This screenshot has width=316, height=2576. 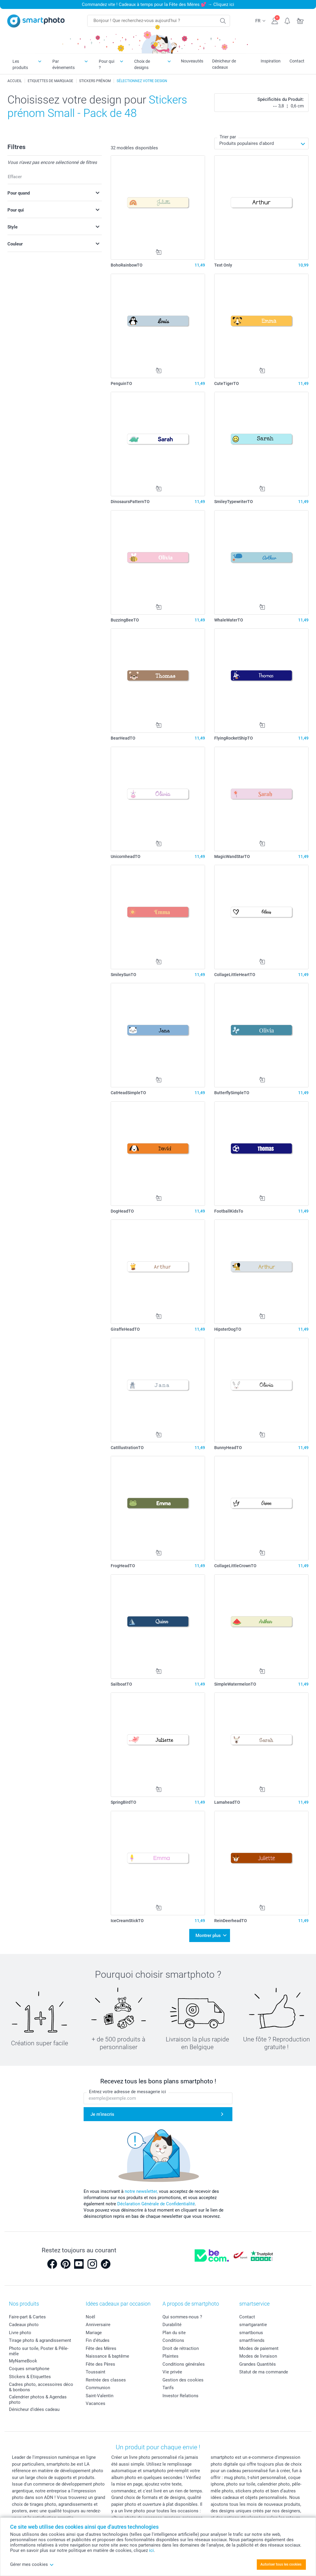 I want to click on Dénicheur de cadeaux, so click(x=224, y=64).